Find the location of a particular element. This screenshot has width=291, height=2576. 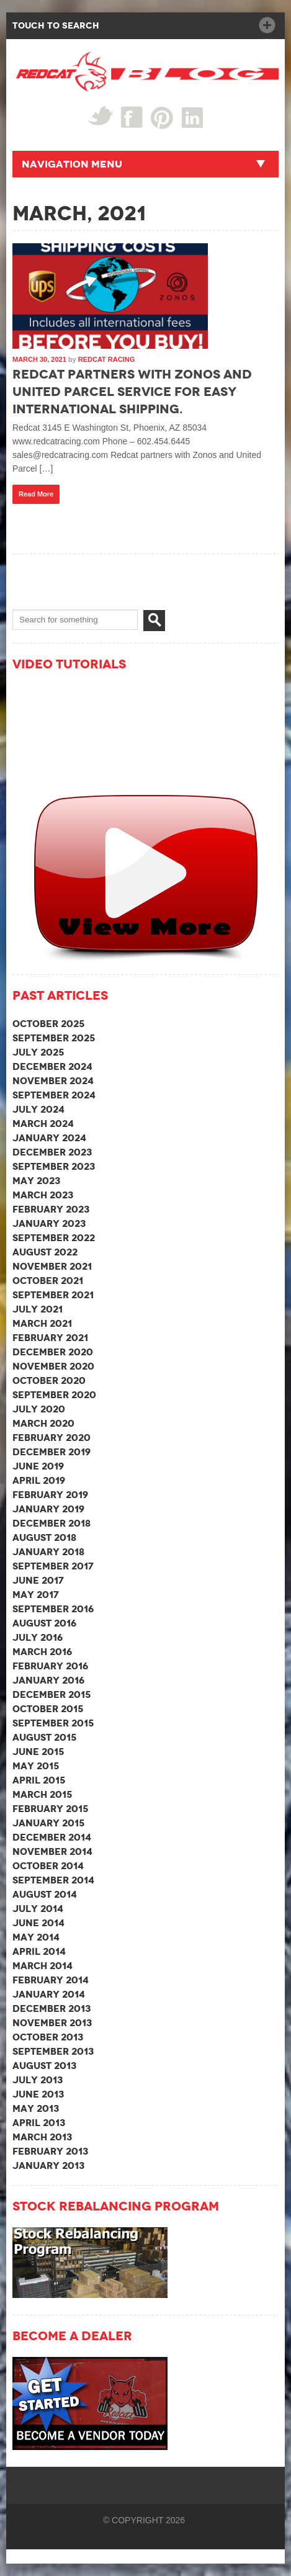

March 2015 is located at coordinates (42, 1794).